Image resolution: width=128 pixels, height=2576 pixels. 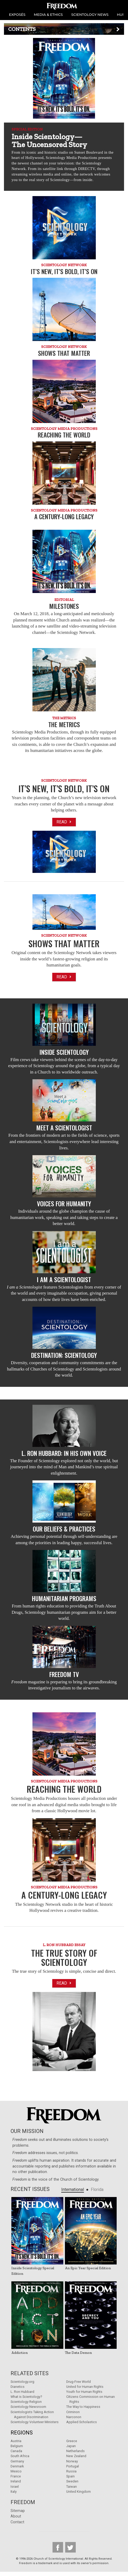 I want to click on Netherlands, so click(x=75, y=2451).